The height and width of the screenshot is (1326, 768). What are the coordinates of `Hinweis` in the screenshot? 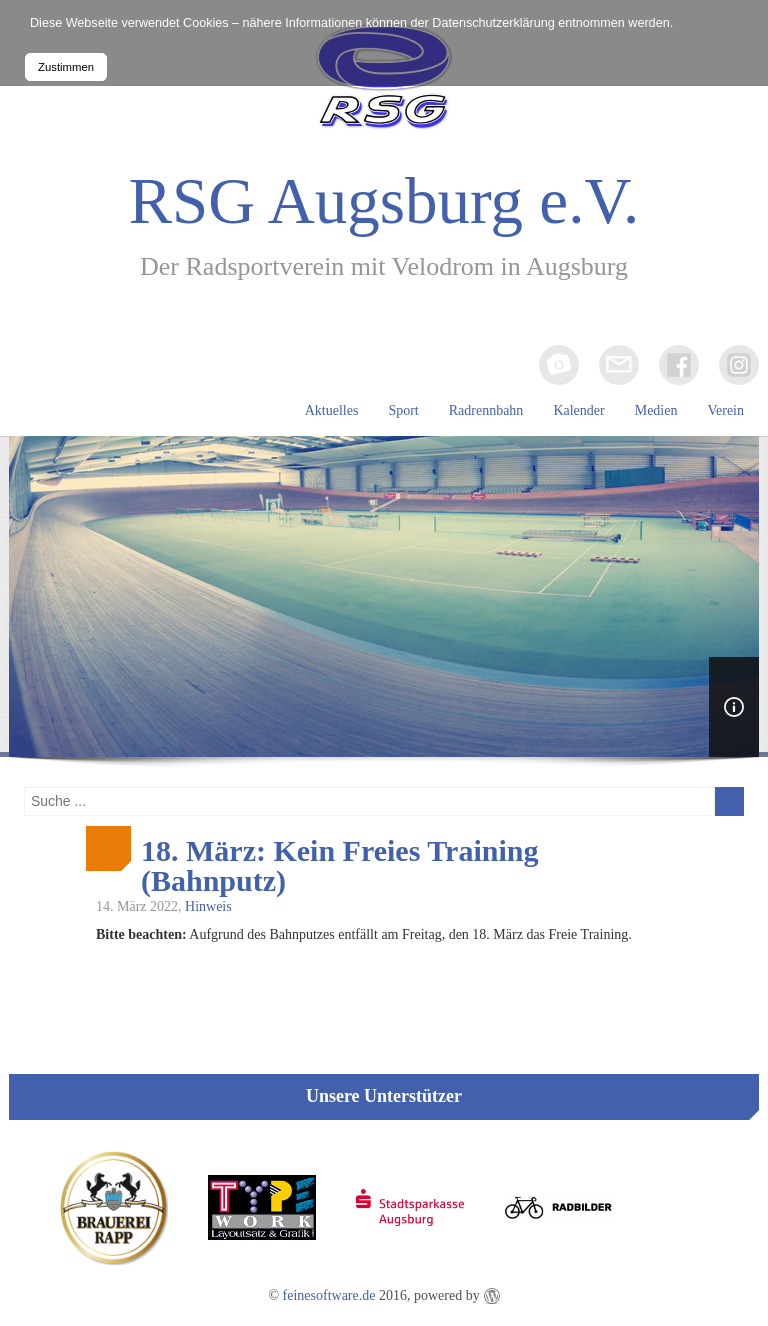 It's located at (208, 906).